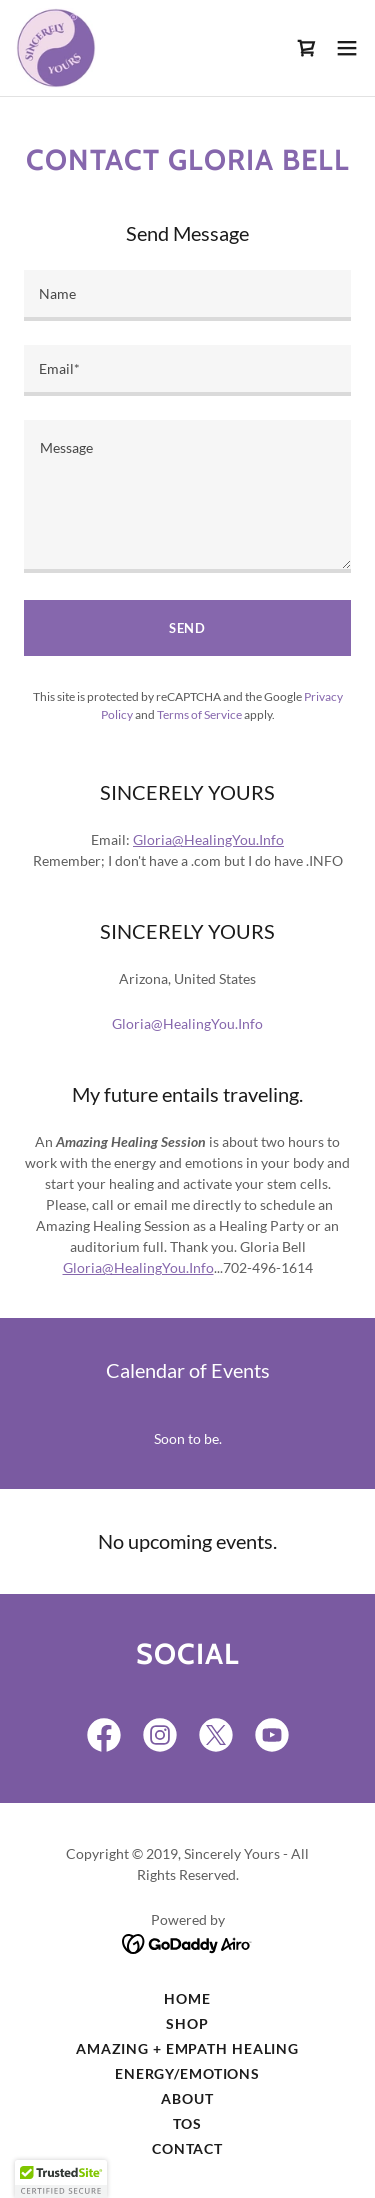  What do you see at coordinates (187, 2098) in the screenshot?
I see `ABOUT [link]` at bounding box center [187, 2098].